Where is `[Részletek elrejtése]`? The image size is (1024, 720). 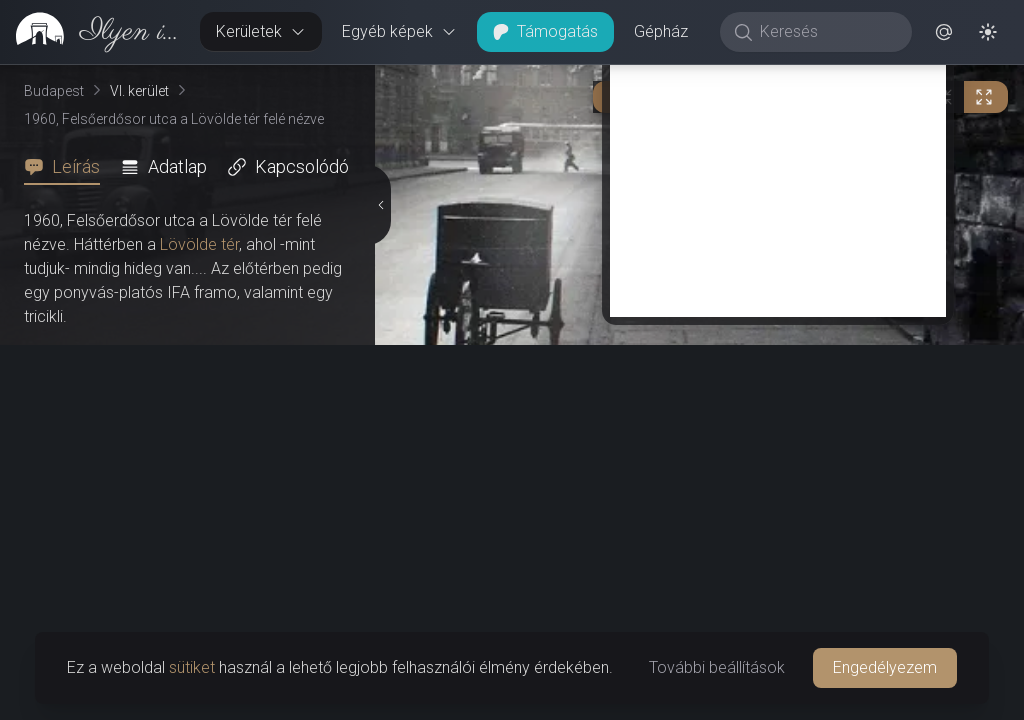
[Részletek elrejtése] is located at coordinates (379, 393).